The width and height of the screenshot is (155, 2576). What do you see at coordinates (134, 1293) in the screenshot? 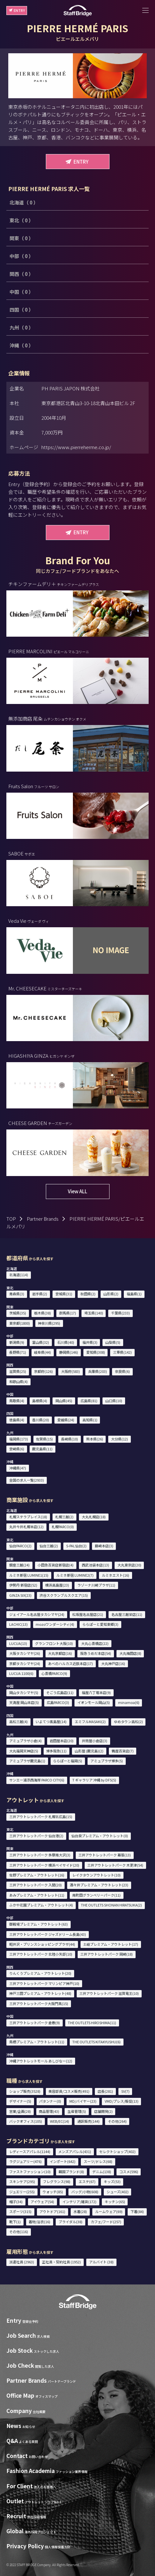
I see `福島県(1)` at bounding box center [134, 1293].